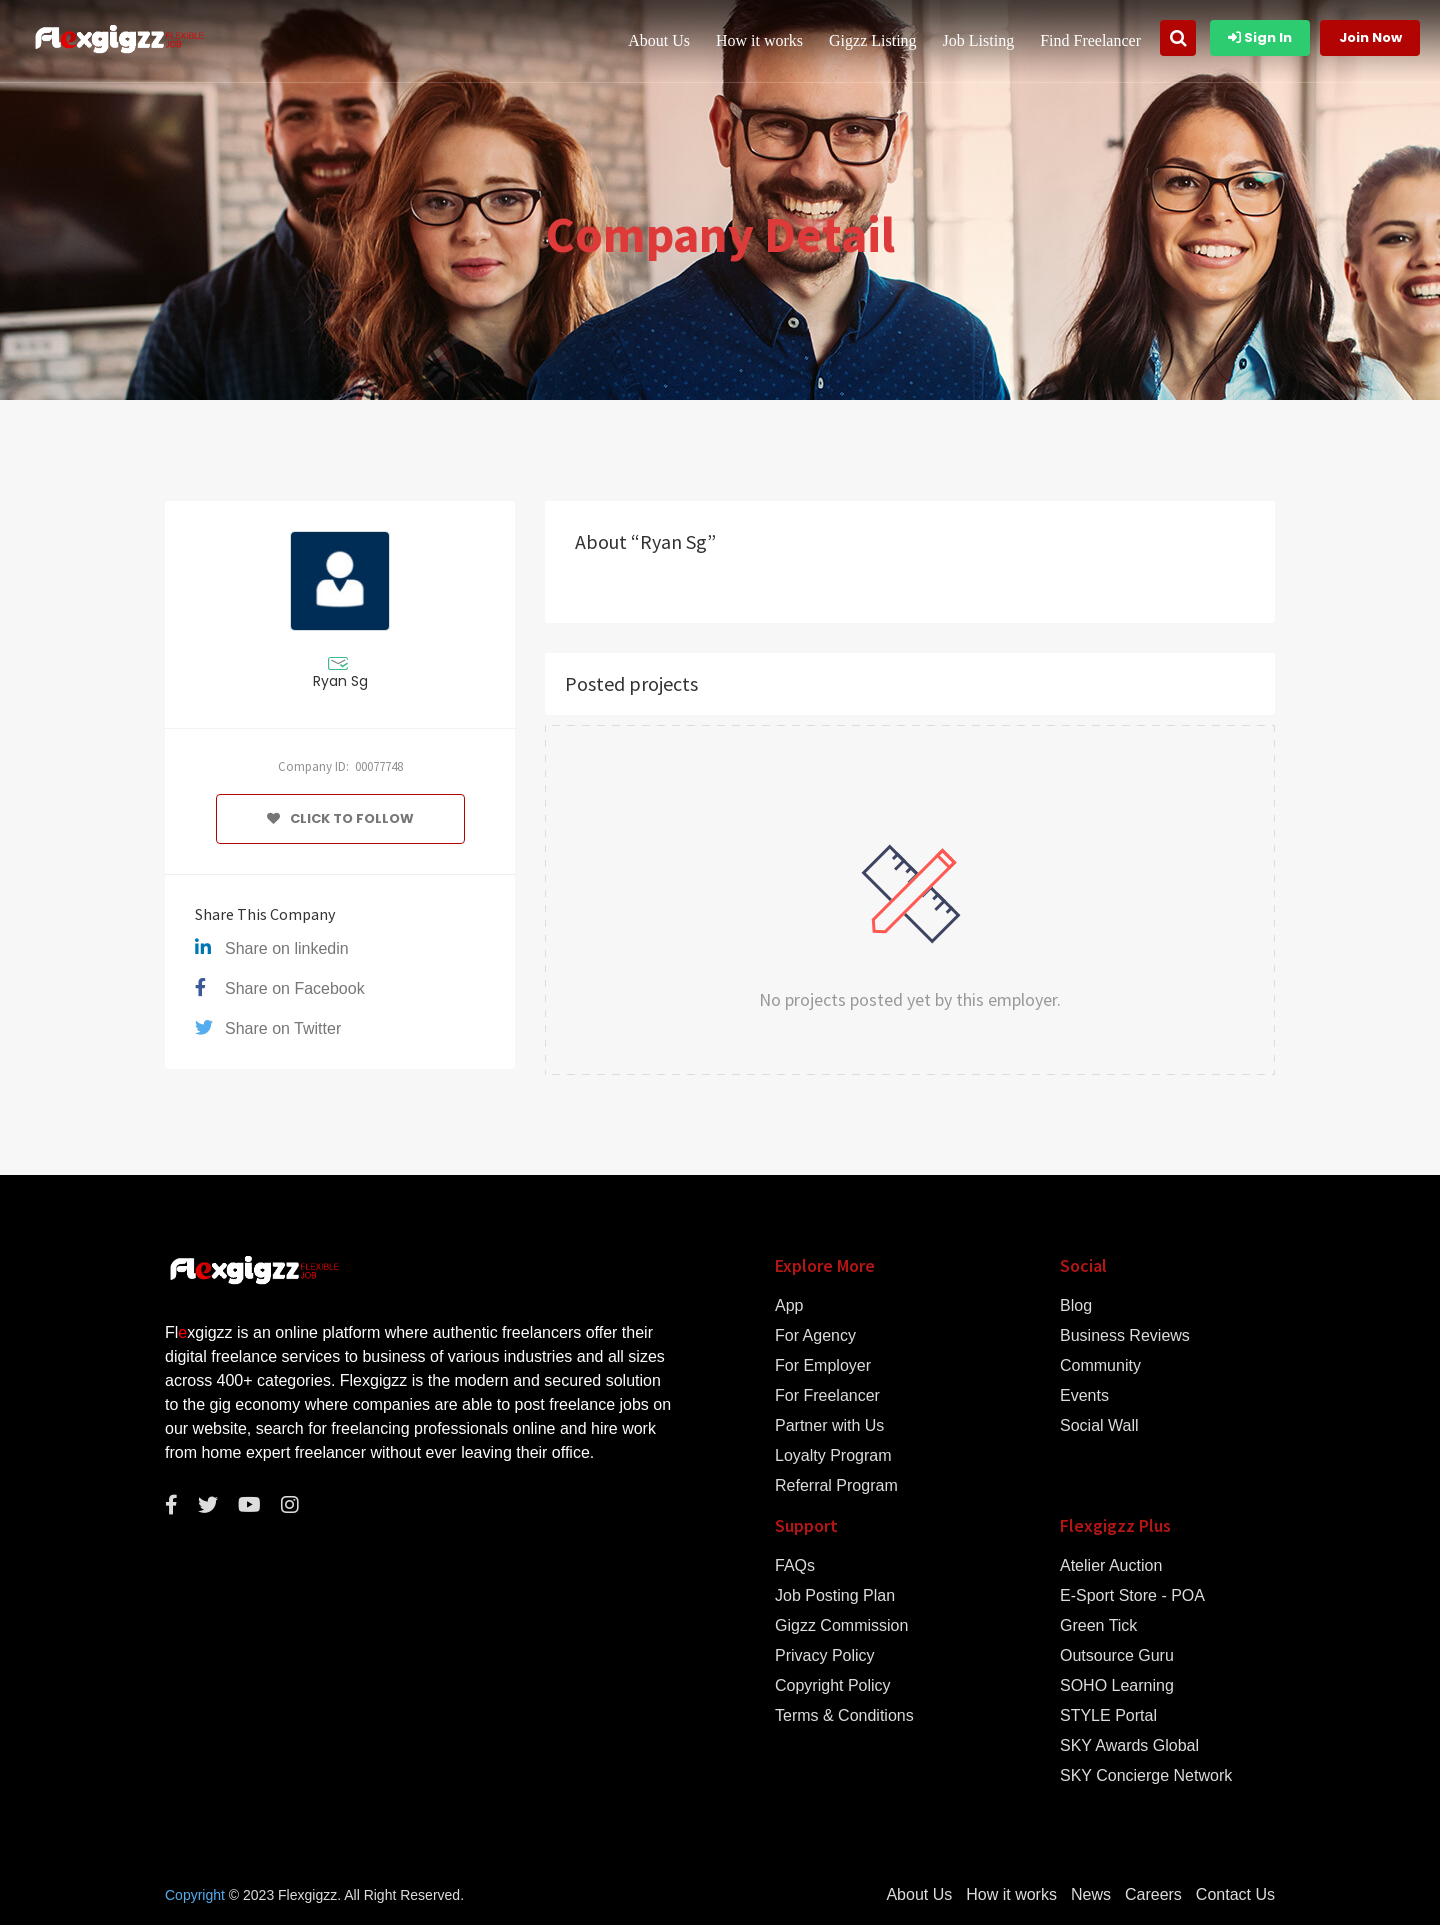 This screenshot has width=1440, height=1925. What do you see at coordinates (1084, 1396) in the screenshot?
I see `Events` at bounding box center [1084, 1396].